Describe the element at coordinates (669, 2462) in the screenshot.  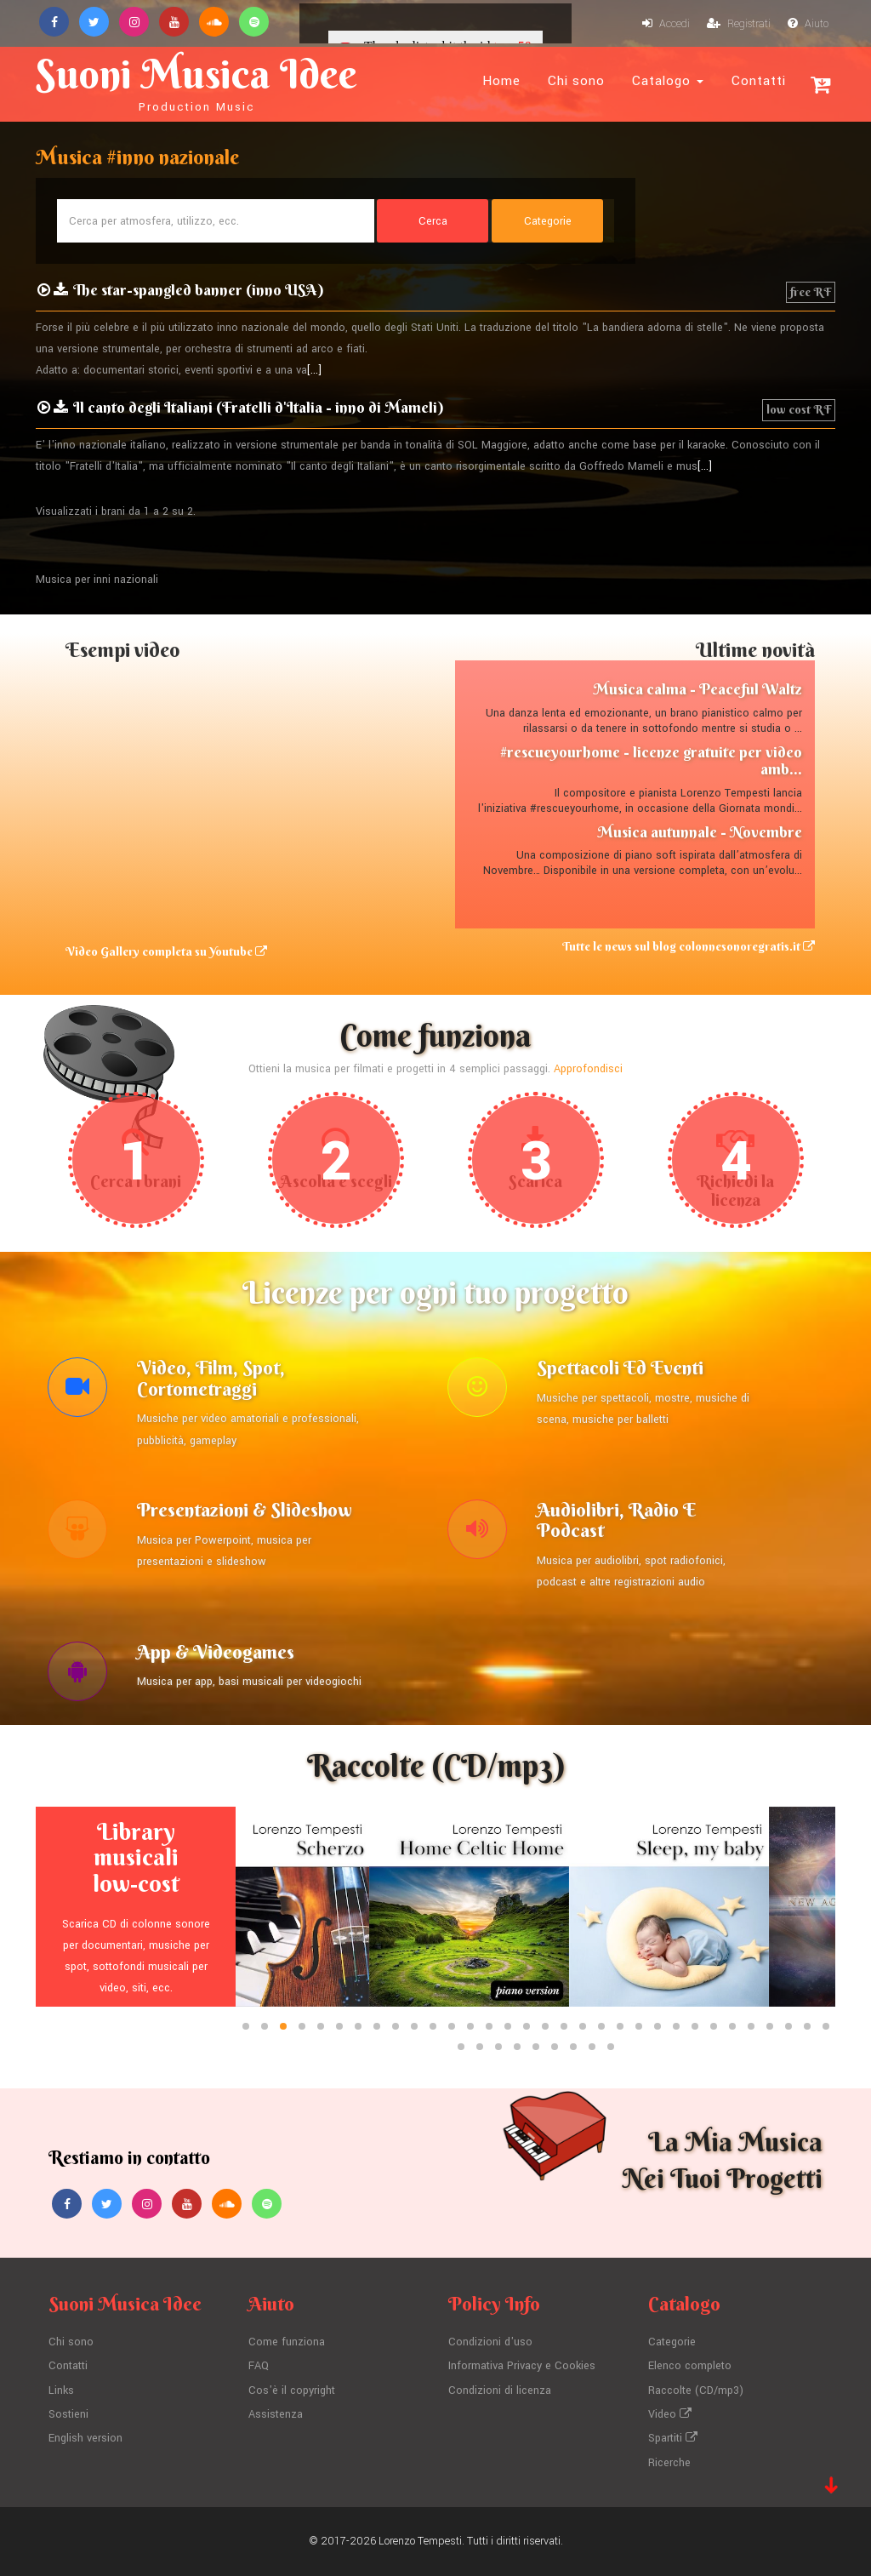
I see `Ricerche` at that location.